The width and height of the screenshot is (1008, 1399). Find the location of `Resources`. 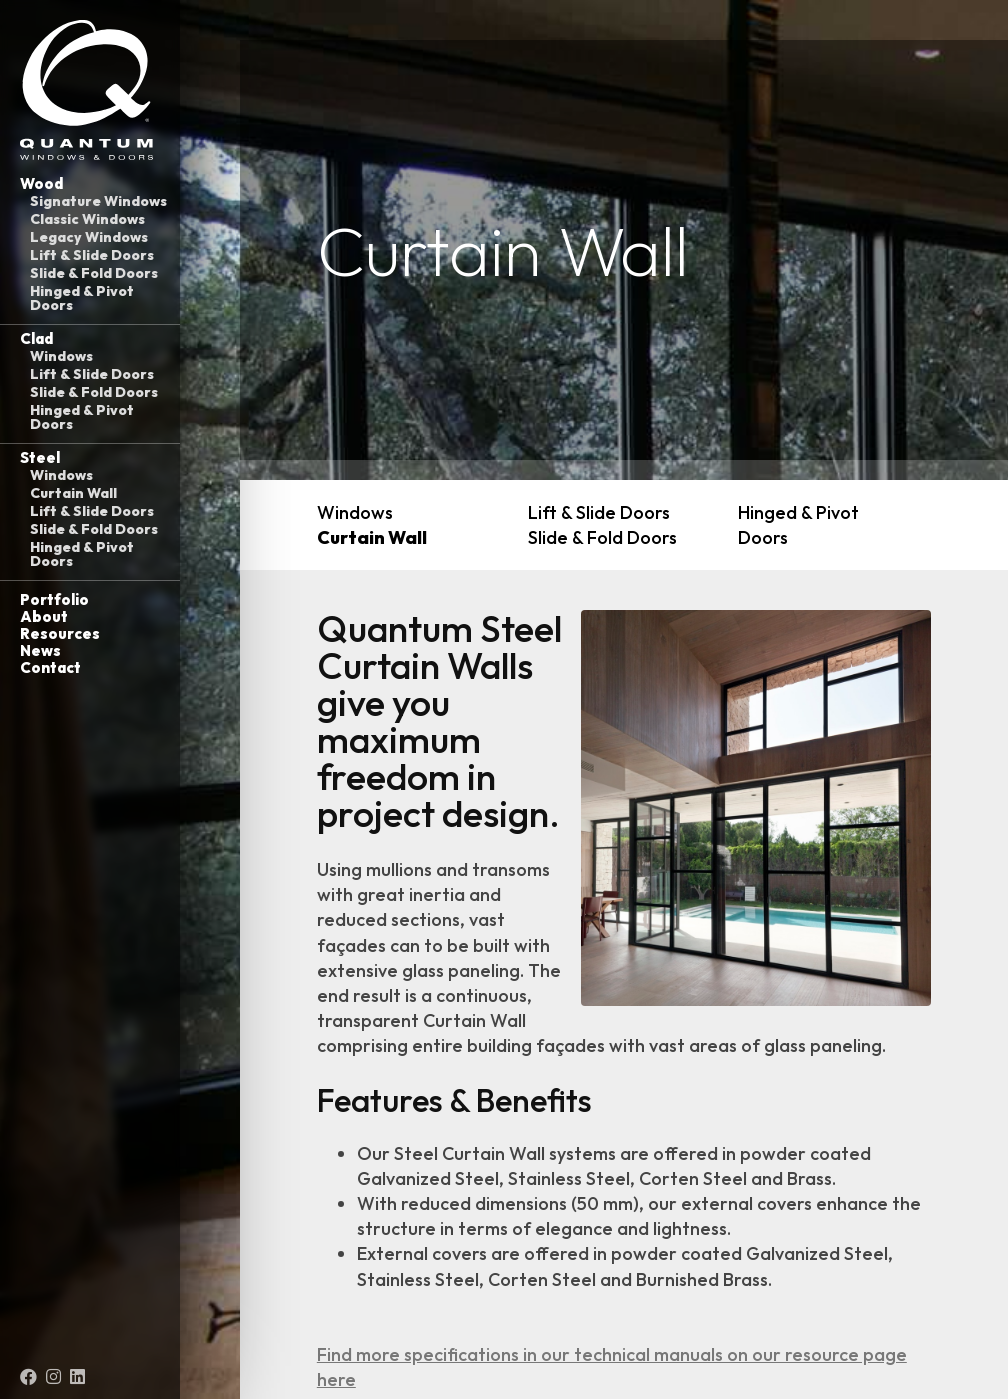

Resources is located at coordinates (60, 633).